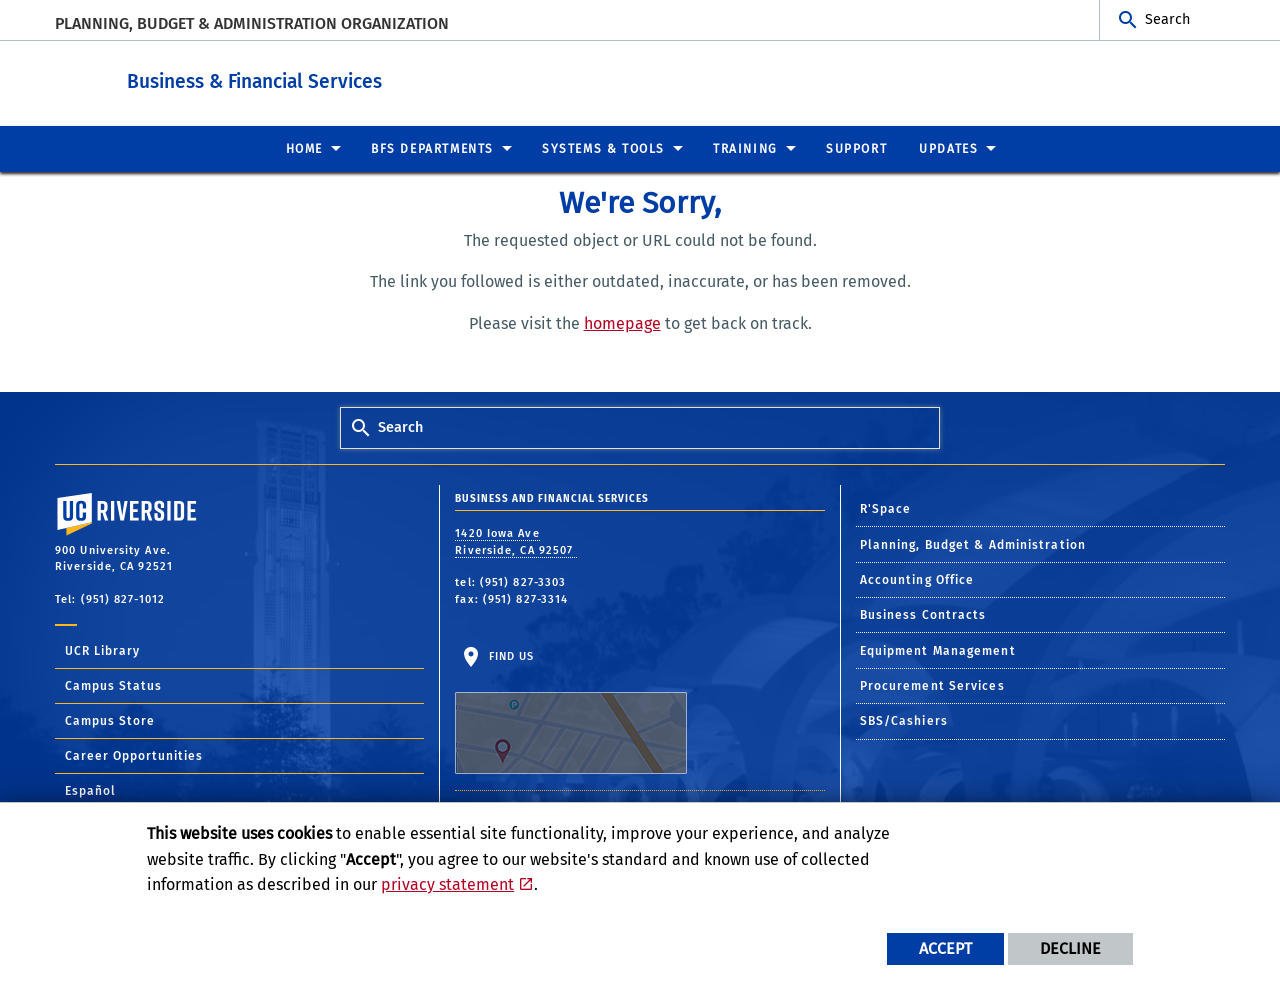 The image size is (1280, 990). What do you see at coordinates (113, 685) in the screenshot?
I see `Campus Status` at bounding box center [113, 685].